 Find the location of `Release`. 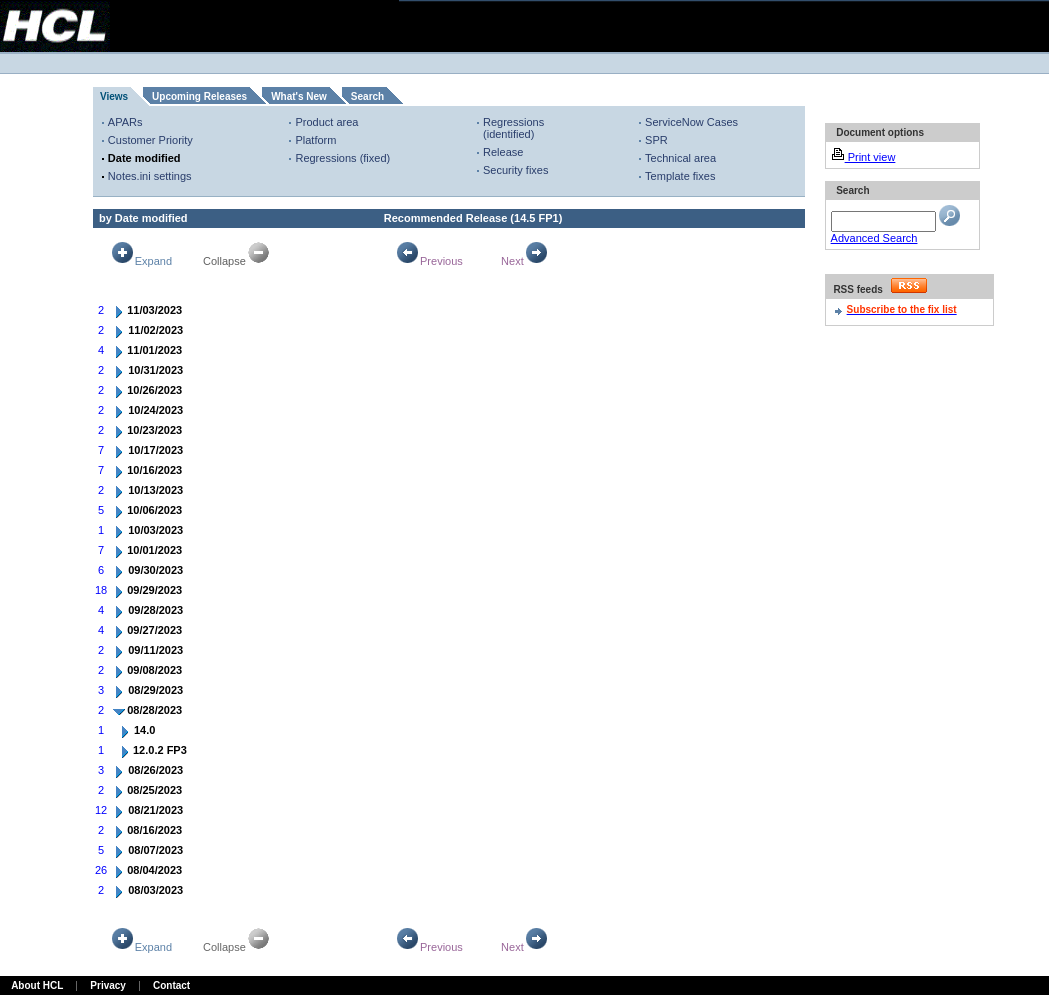

Release is located at coordinates (503, 152).